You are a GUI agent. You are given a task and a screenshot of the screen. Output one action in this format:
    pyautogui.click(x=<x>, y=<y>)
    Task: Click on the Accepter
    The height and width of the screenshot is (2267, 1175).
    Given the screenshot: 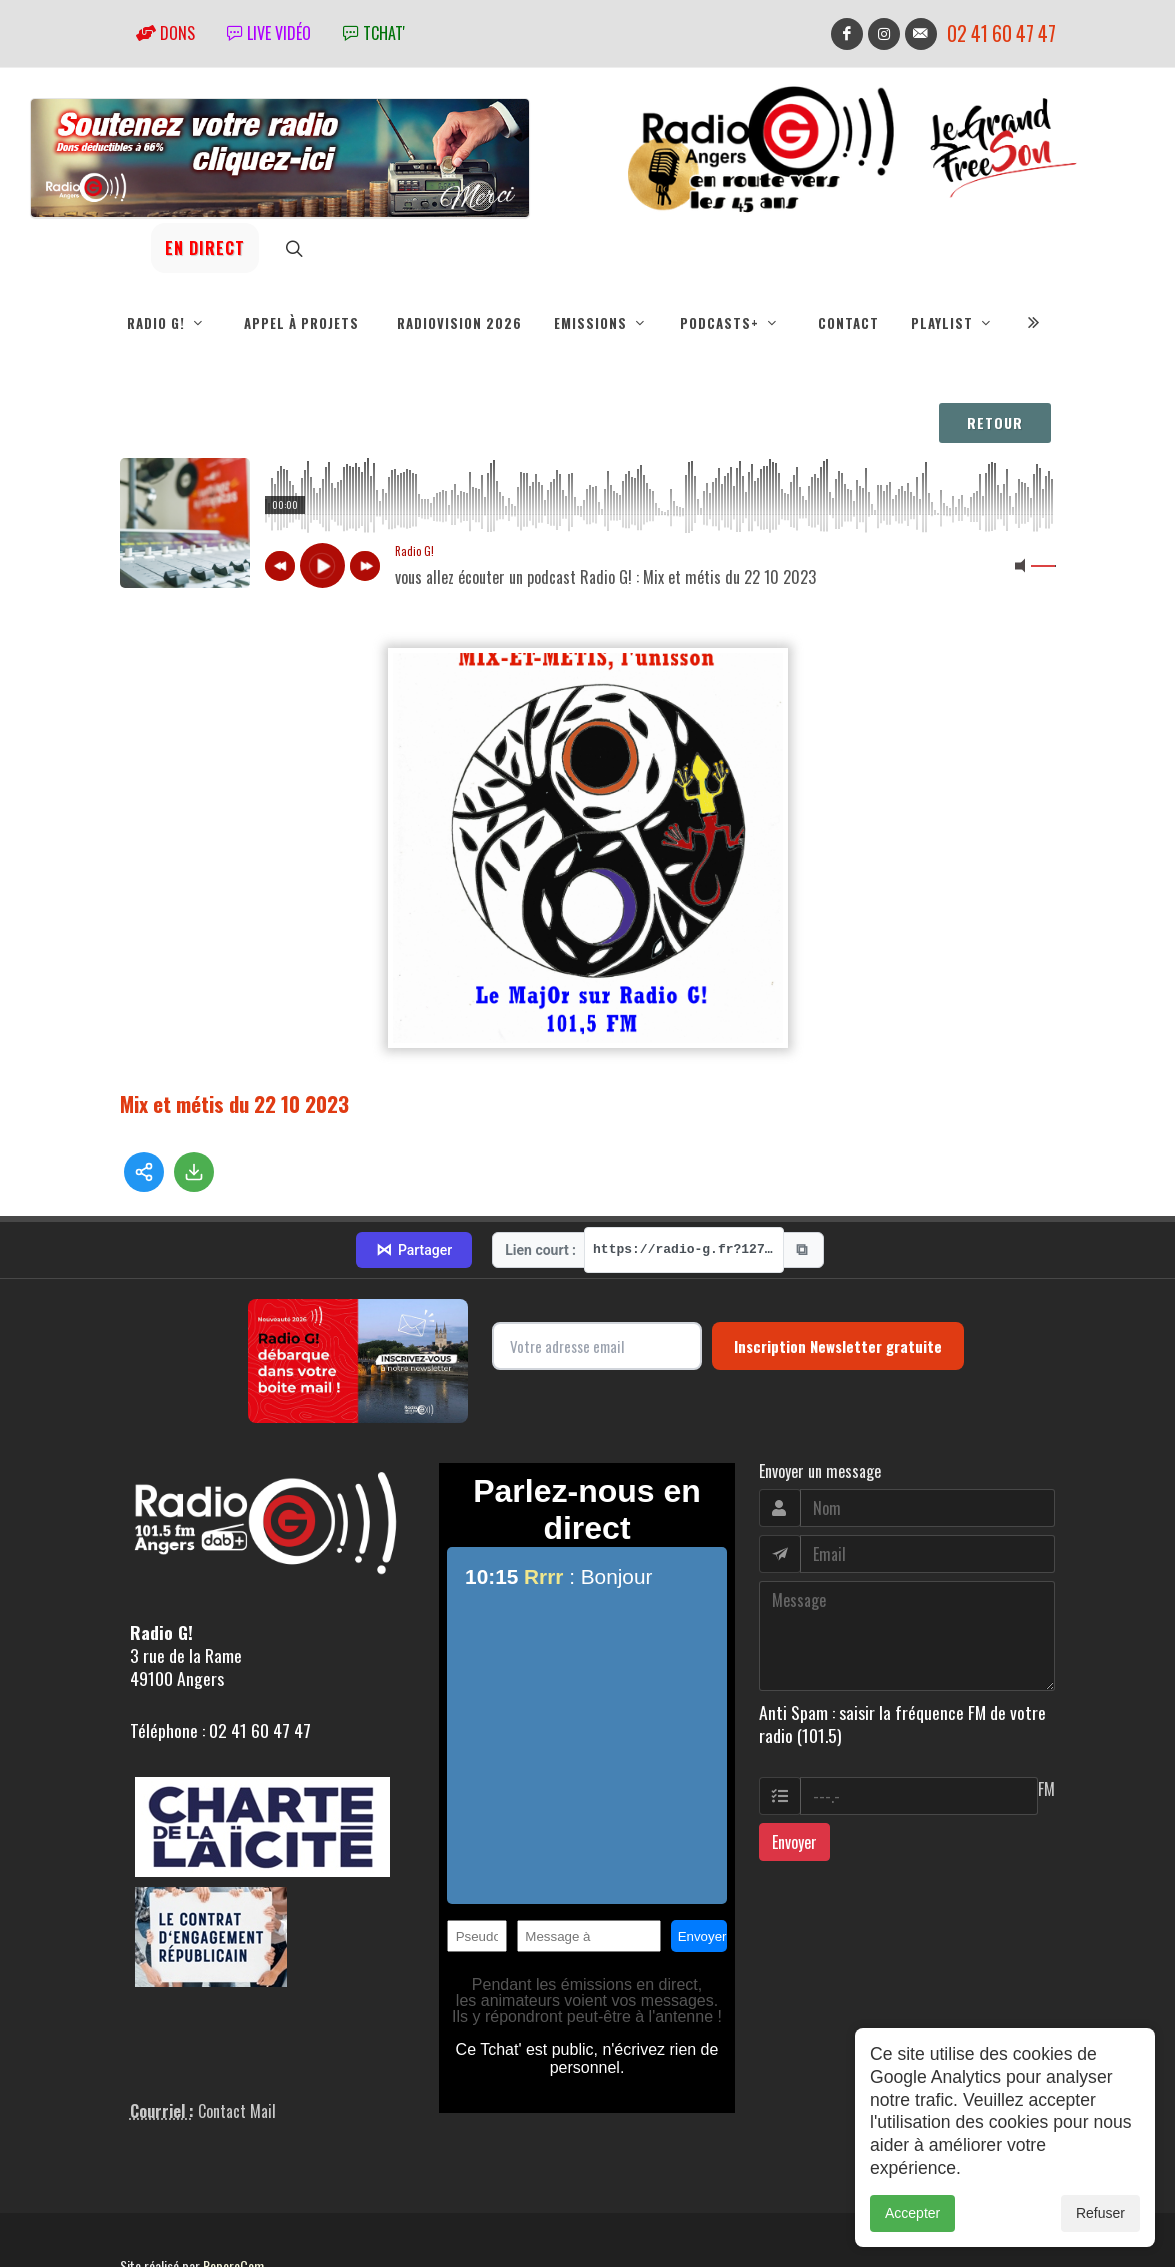 What is the action you would take?
    pyautogui.click(x=912, y=2213)
    